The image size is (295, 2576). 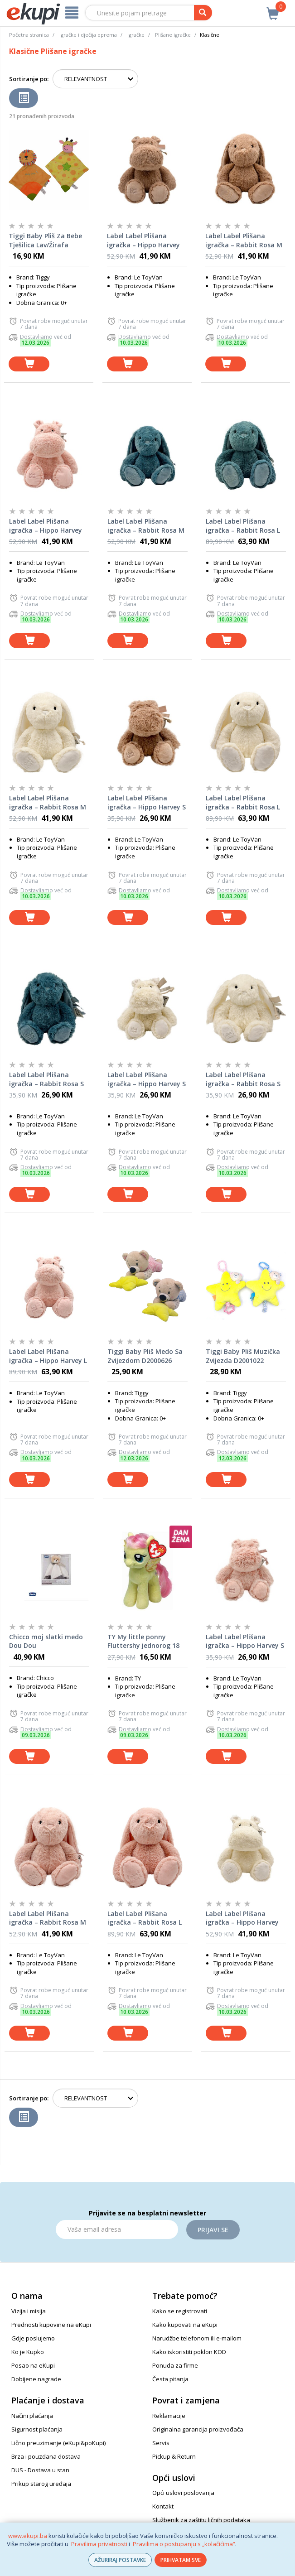 I want to click on Igračke i dječija oprema, so click(x=88, y=34).